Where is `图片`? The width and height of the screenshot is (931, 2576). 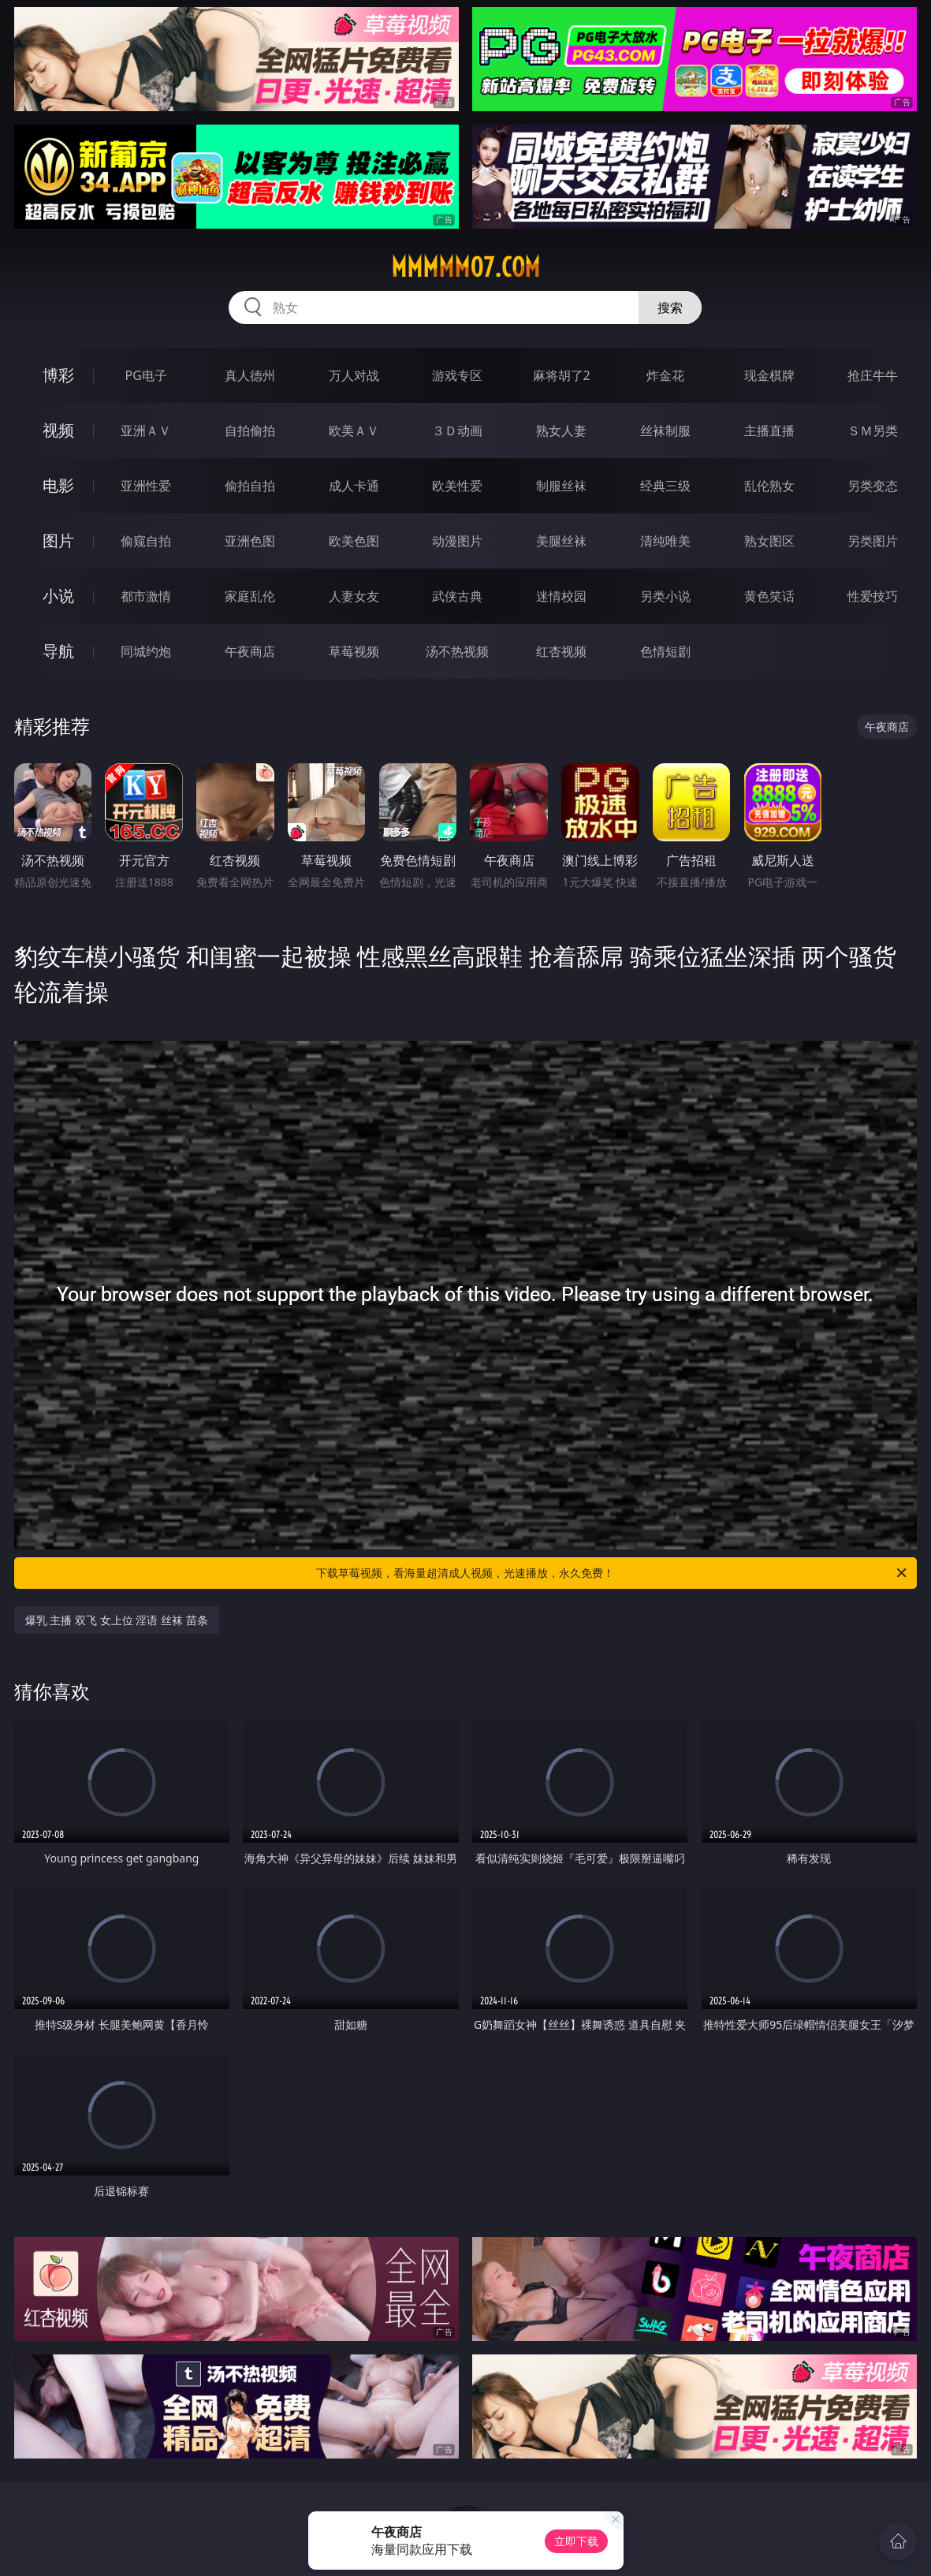 图片 is located at coordinates (58, 540).